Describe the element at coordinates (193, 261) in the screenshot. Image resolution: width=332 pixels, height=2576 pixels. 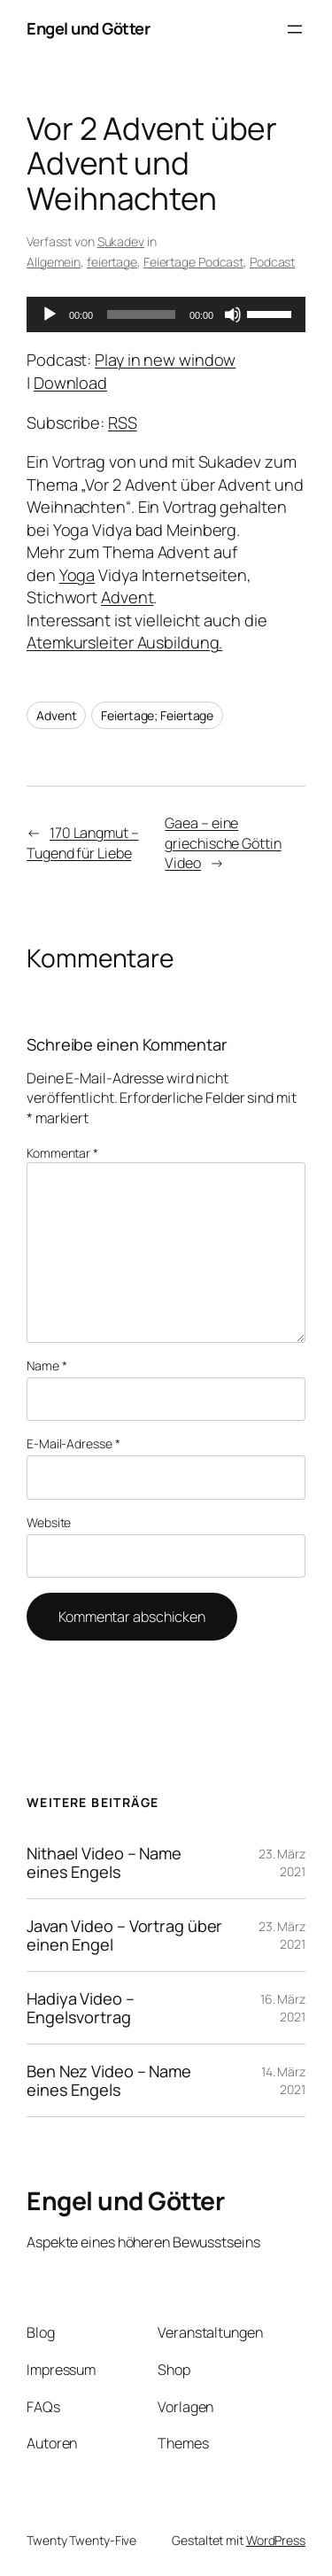
I see `Feiertage Podcast` at that location.